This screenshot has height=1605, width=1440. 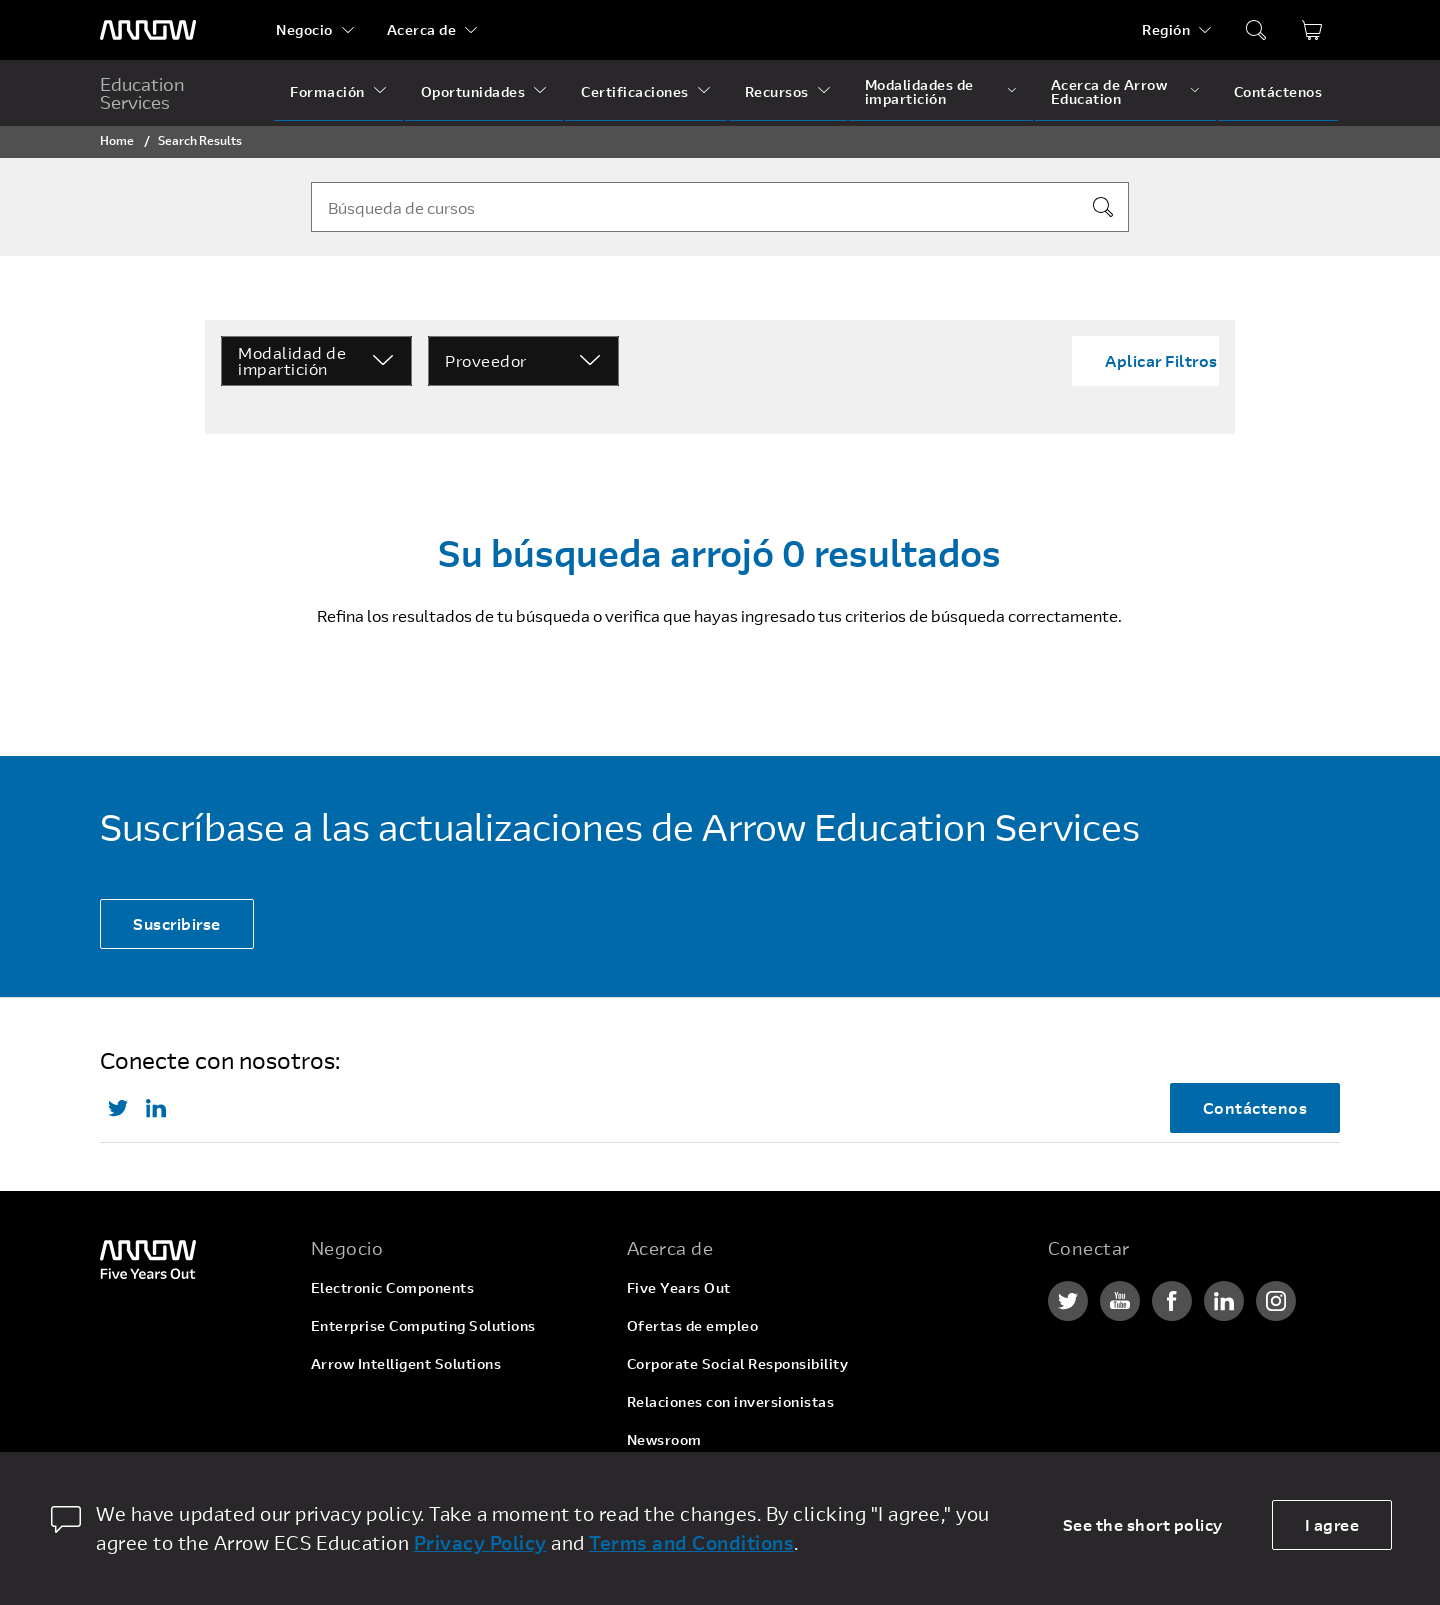 I want to click on Home, so click(x=117, y=140).